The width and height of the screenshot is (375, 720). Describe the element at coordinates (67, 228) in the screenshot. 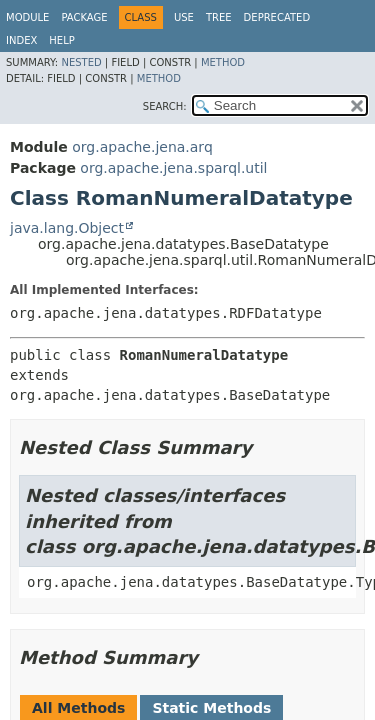

I see `java.lang.Object` at that location.